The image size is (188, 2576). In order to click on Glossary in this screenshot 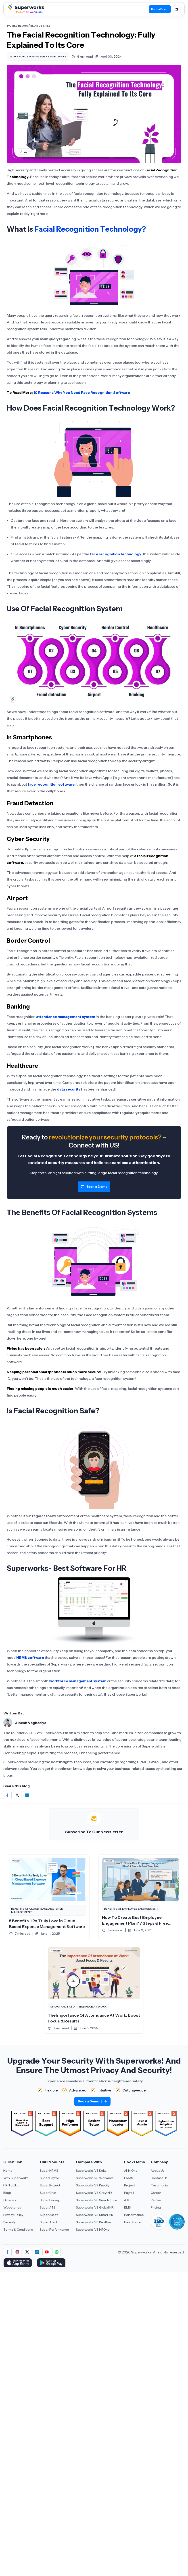, I will do `click(9, 2200)`.